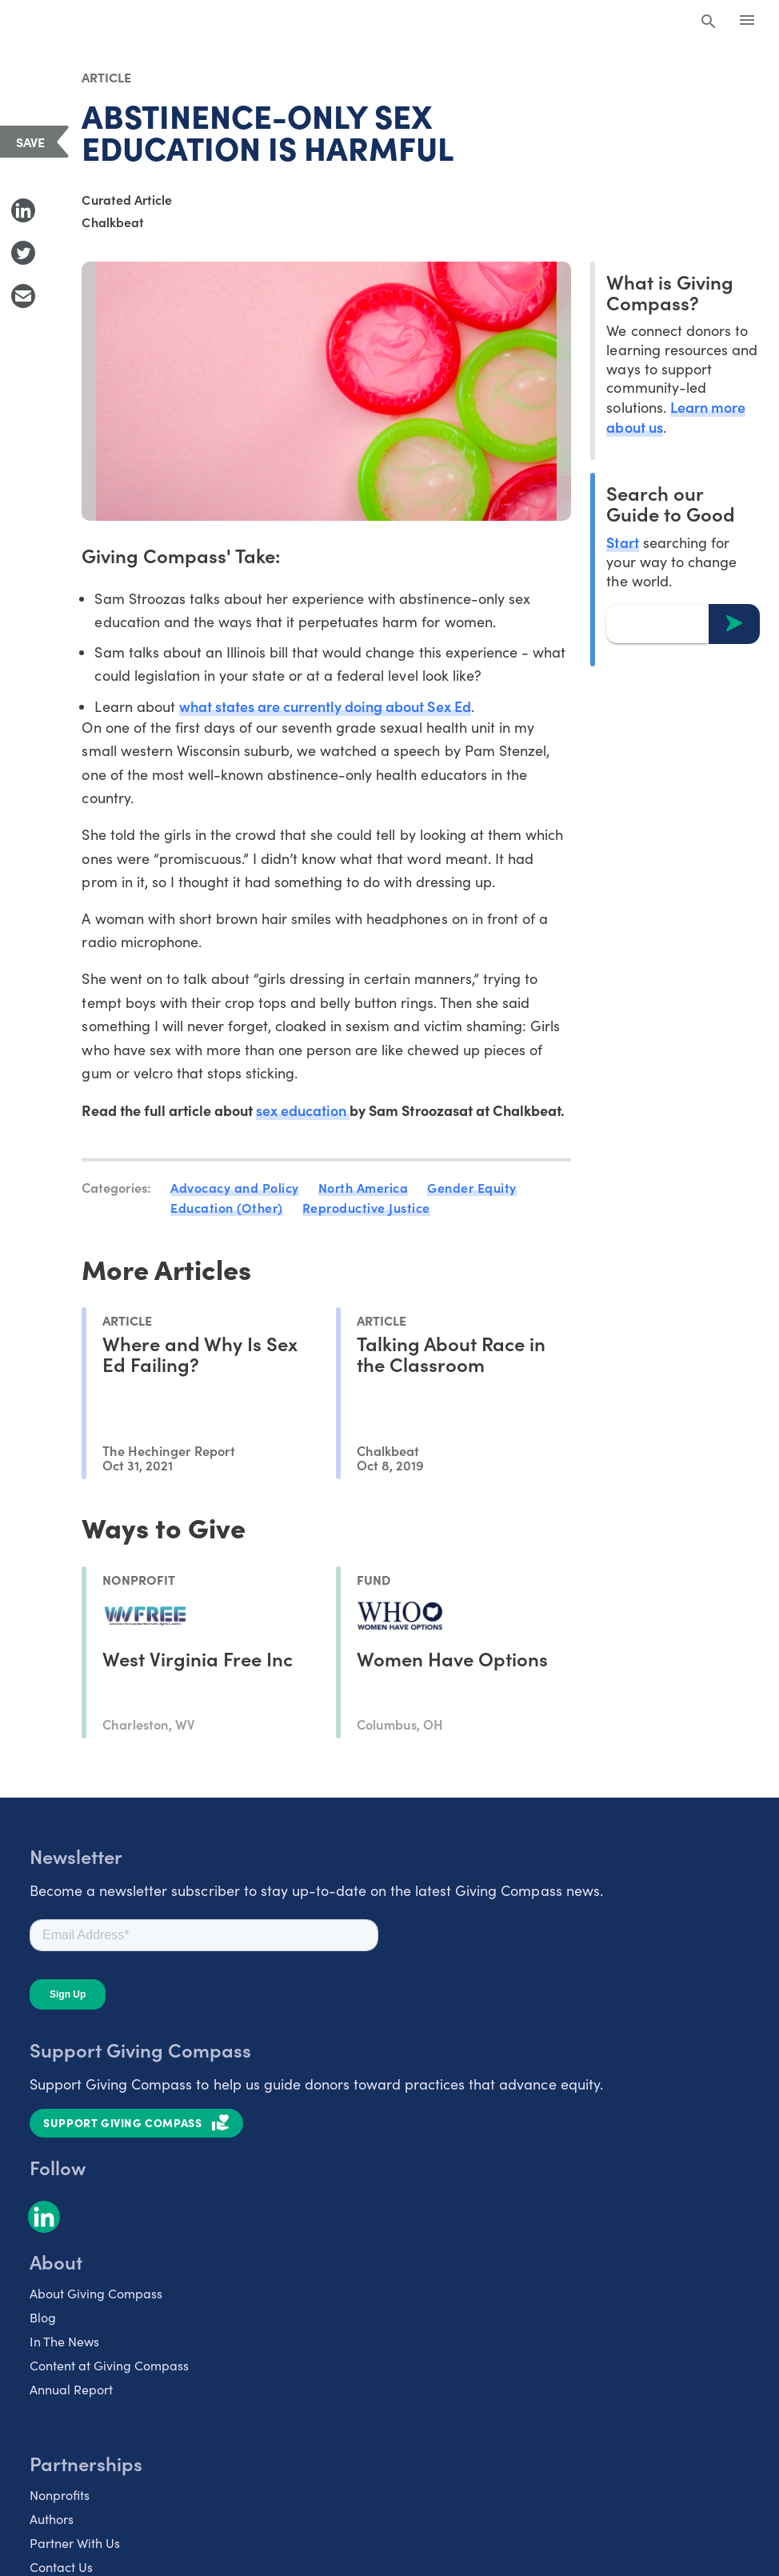 Image resolution: width=779 pixels, height=2576 pixels. I want to click on Gender Equity, so click(472, 1187).